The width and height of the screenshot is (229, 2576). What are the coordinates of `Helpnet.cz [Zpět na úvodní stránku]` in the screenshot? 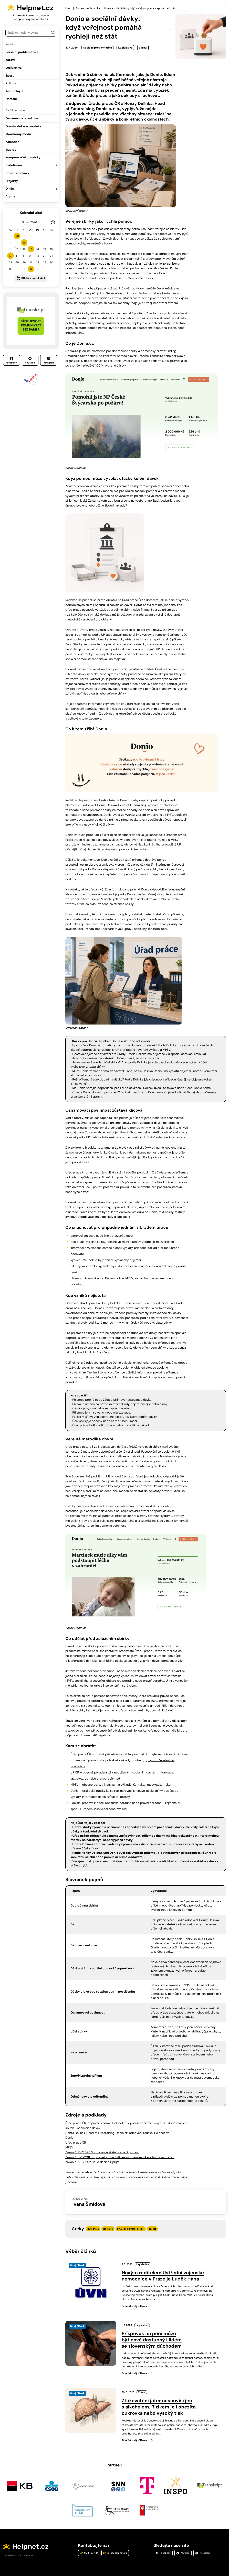 It's located at (35, 7).